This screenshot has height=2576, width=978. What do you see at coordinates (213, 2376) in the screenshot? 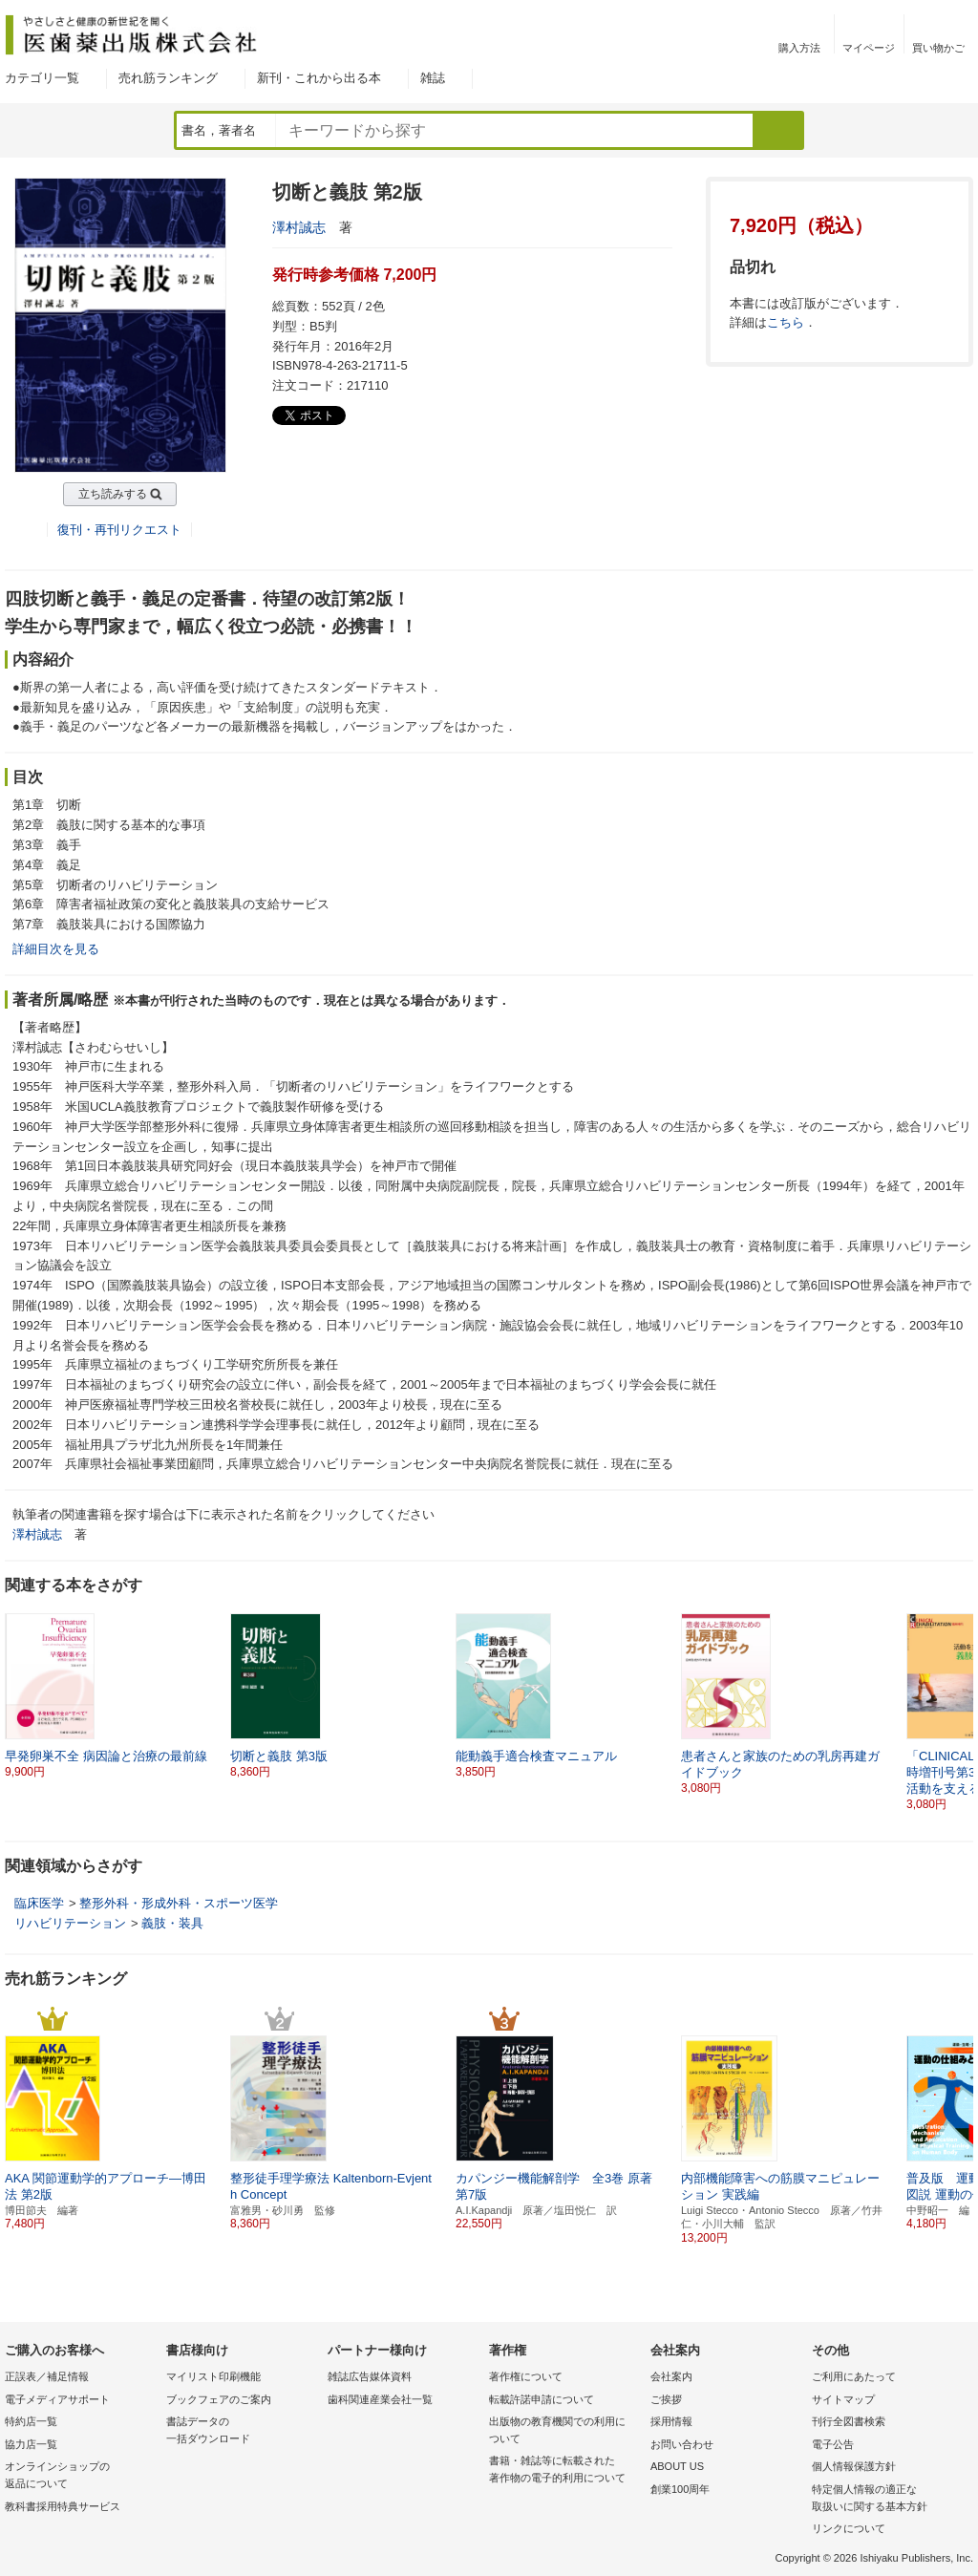
I see `マイリスト印刷機能` at bounding box center [213, 2376].